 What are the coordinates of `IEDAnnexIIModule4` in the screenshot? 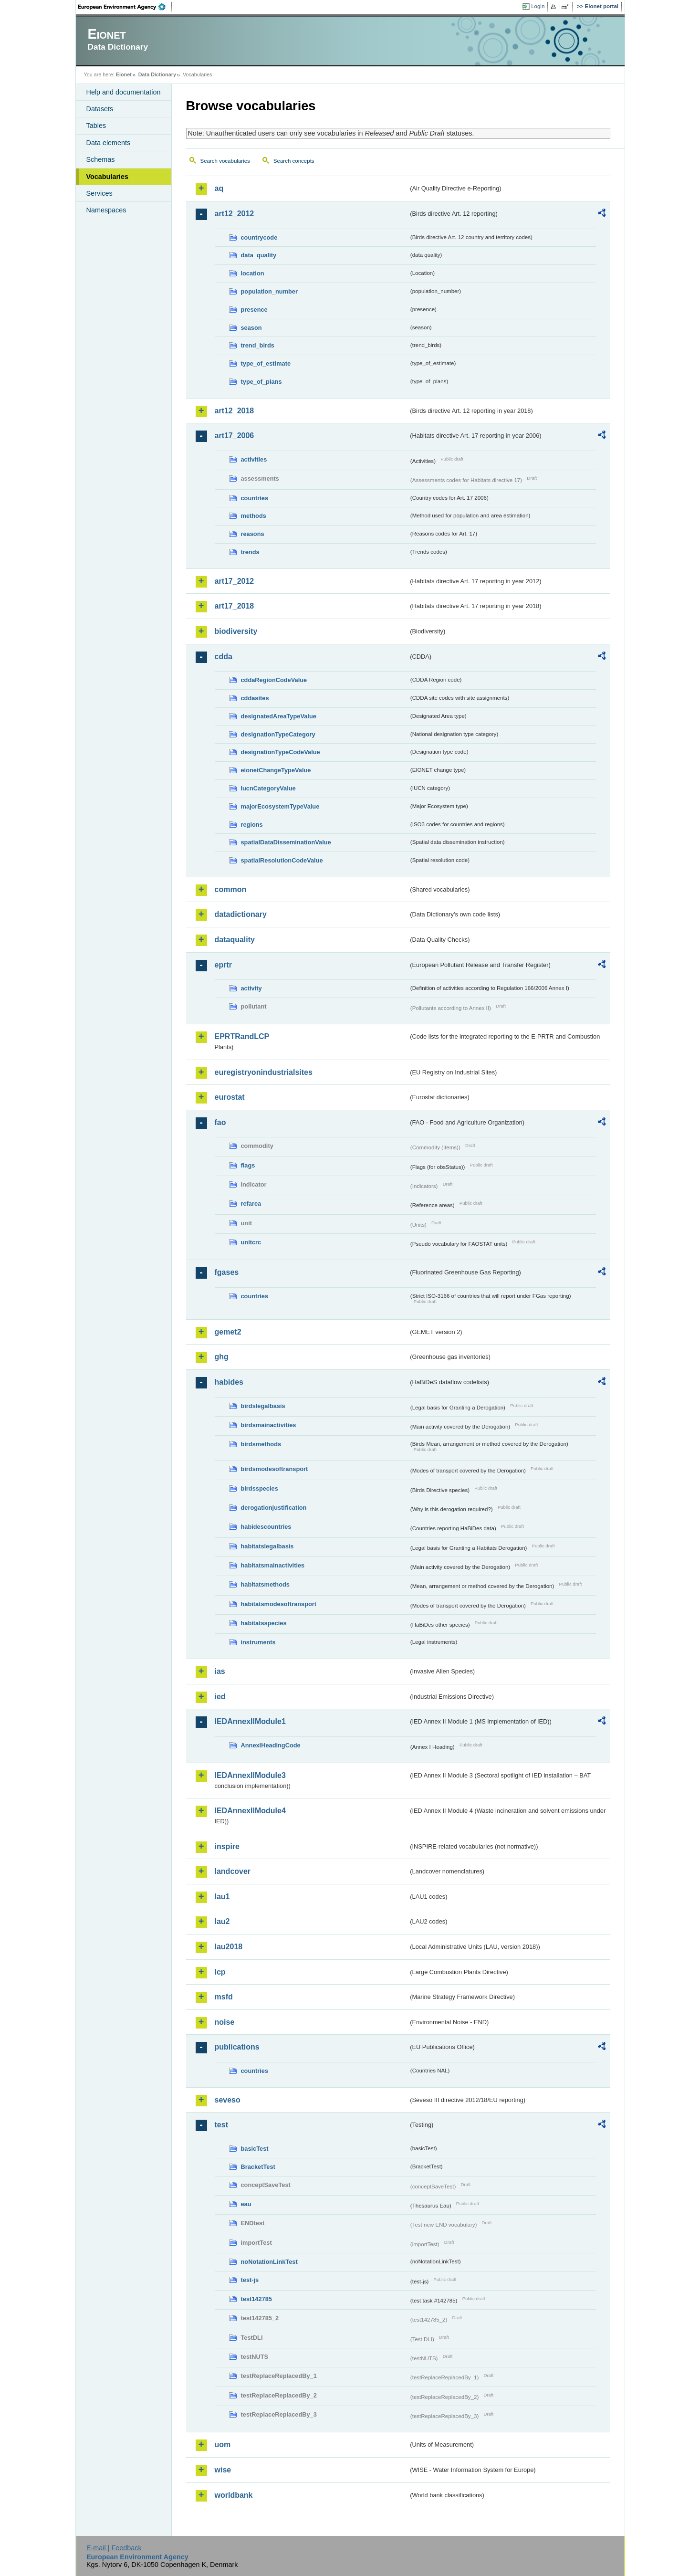 It's located at (250, 1811).